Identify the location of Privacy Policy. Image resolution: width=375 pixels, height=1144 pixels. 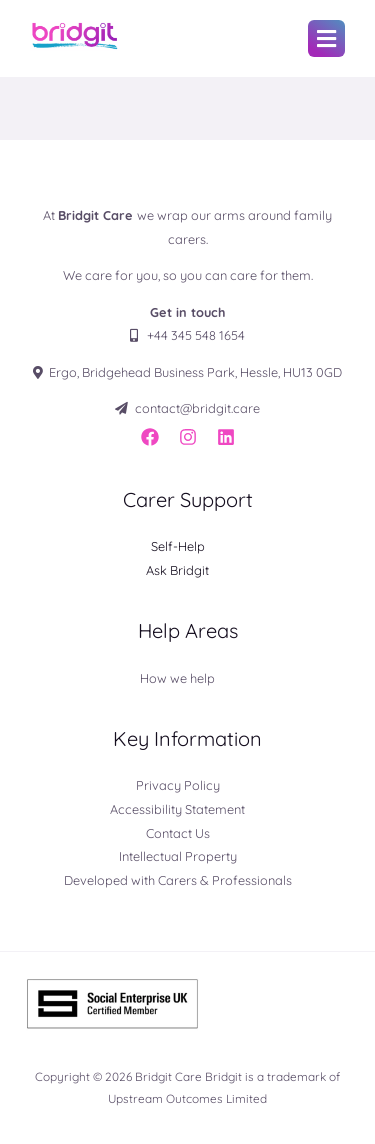
(178, 785).